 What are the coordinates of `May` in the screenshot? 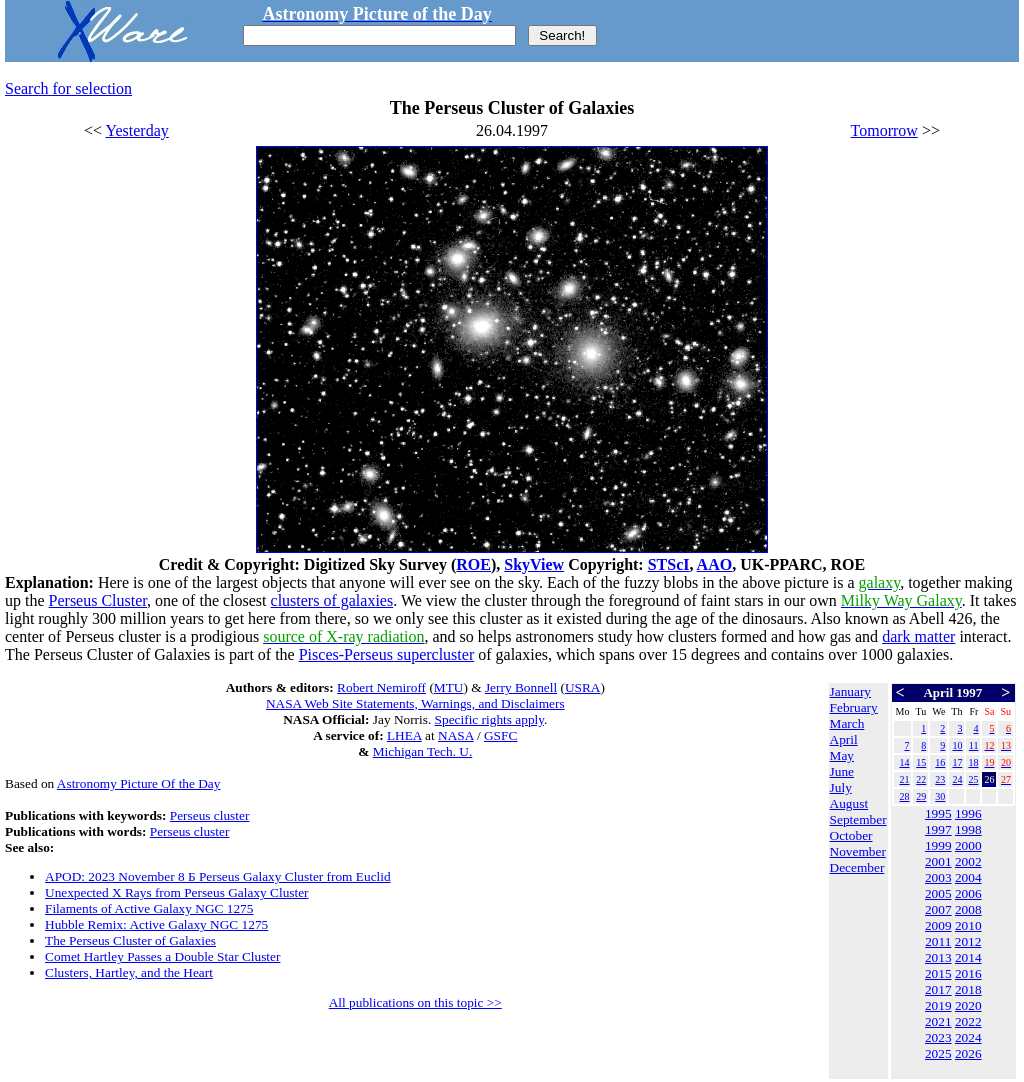 It's located at (842, 755).